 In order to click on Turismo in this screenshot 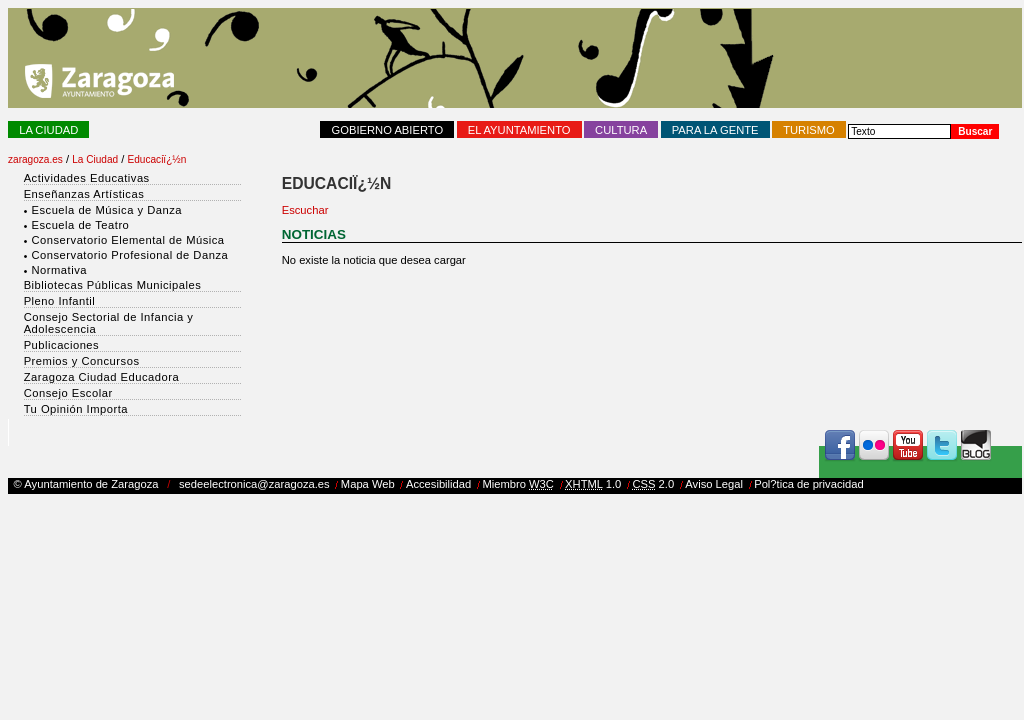, I will do `click(809, 130)`.